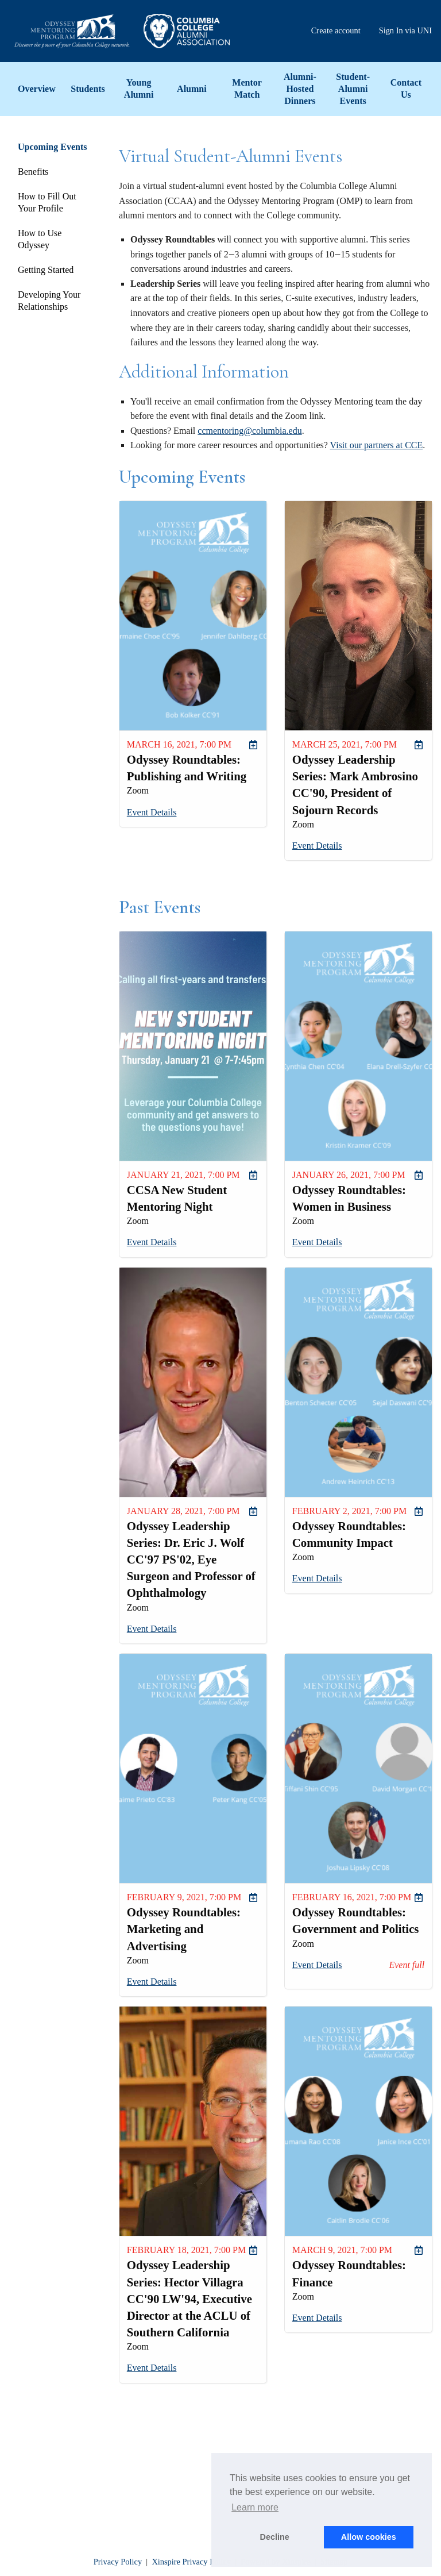 This screenshot has height=2576, width=441. I want to click on Mentor Match [menuitem], so click(247, 88).